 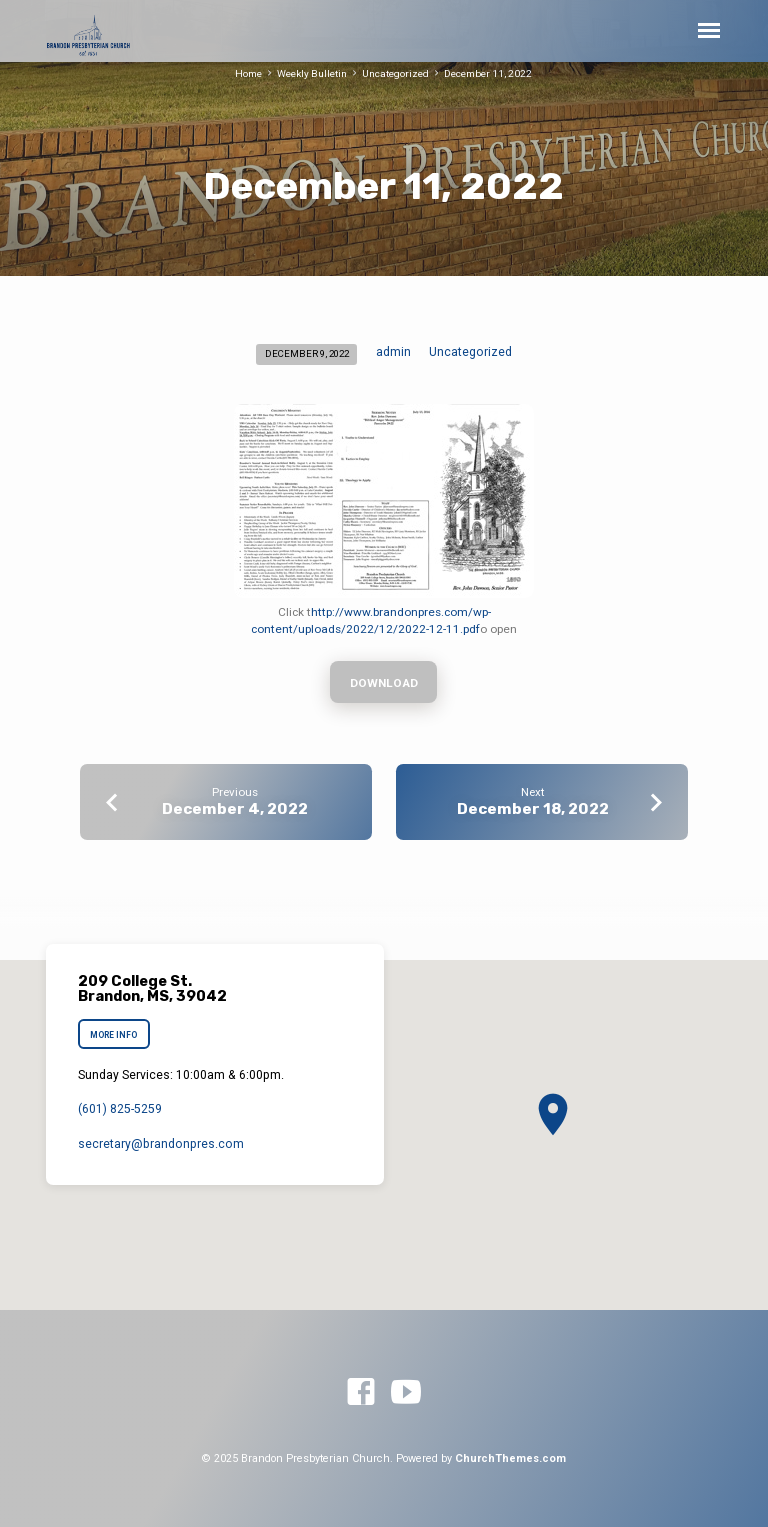 I want to click on admin, so click(x=393, y=352).